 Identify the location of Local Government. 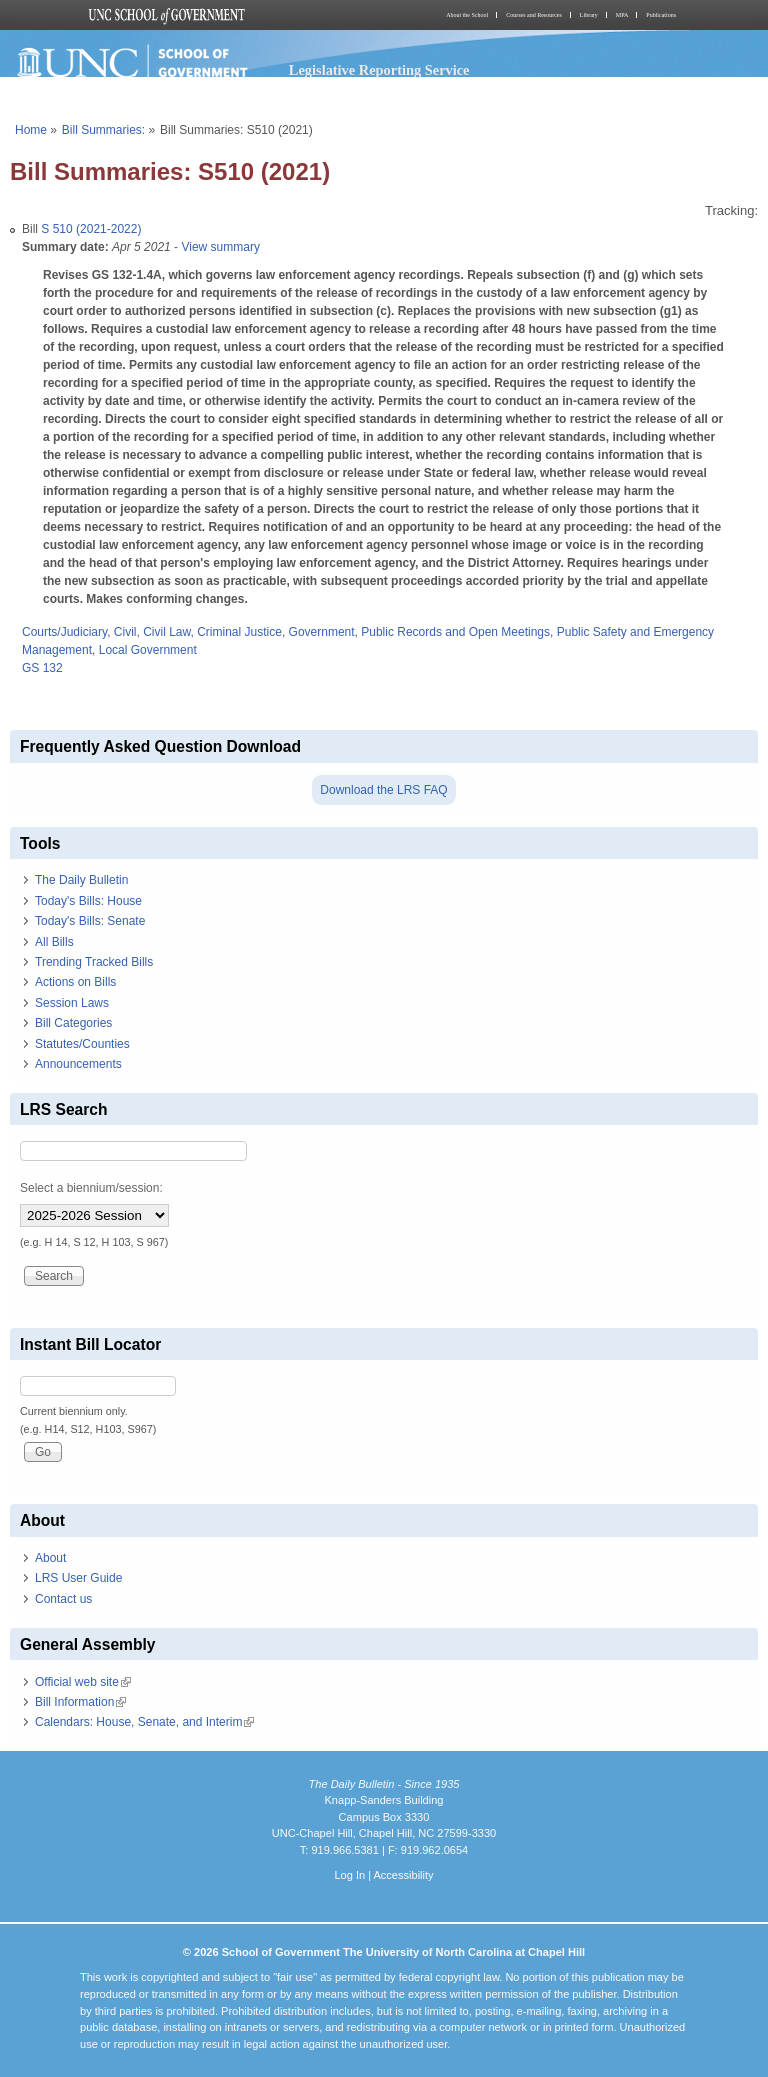
(148, 650).